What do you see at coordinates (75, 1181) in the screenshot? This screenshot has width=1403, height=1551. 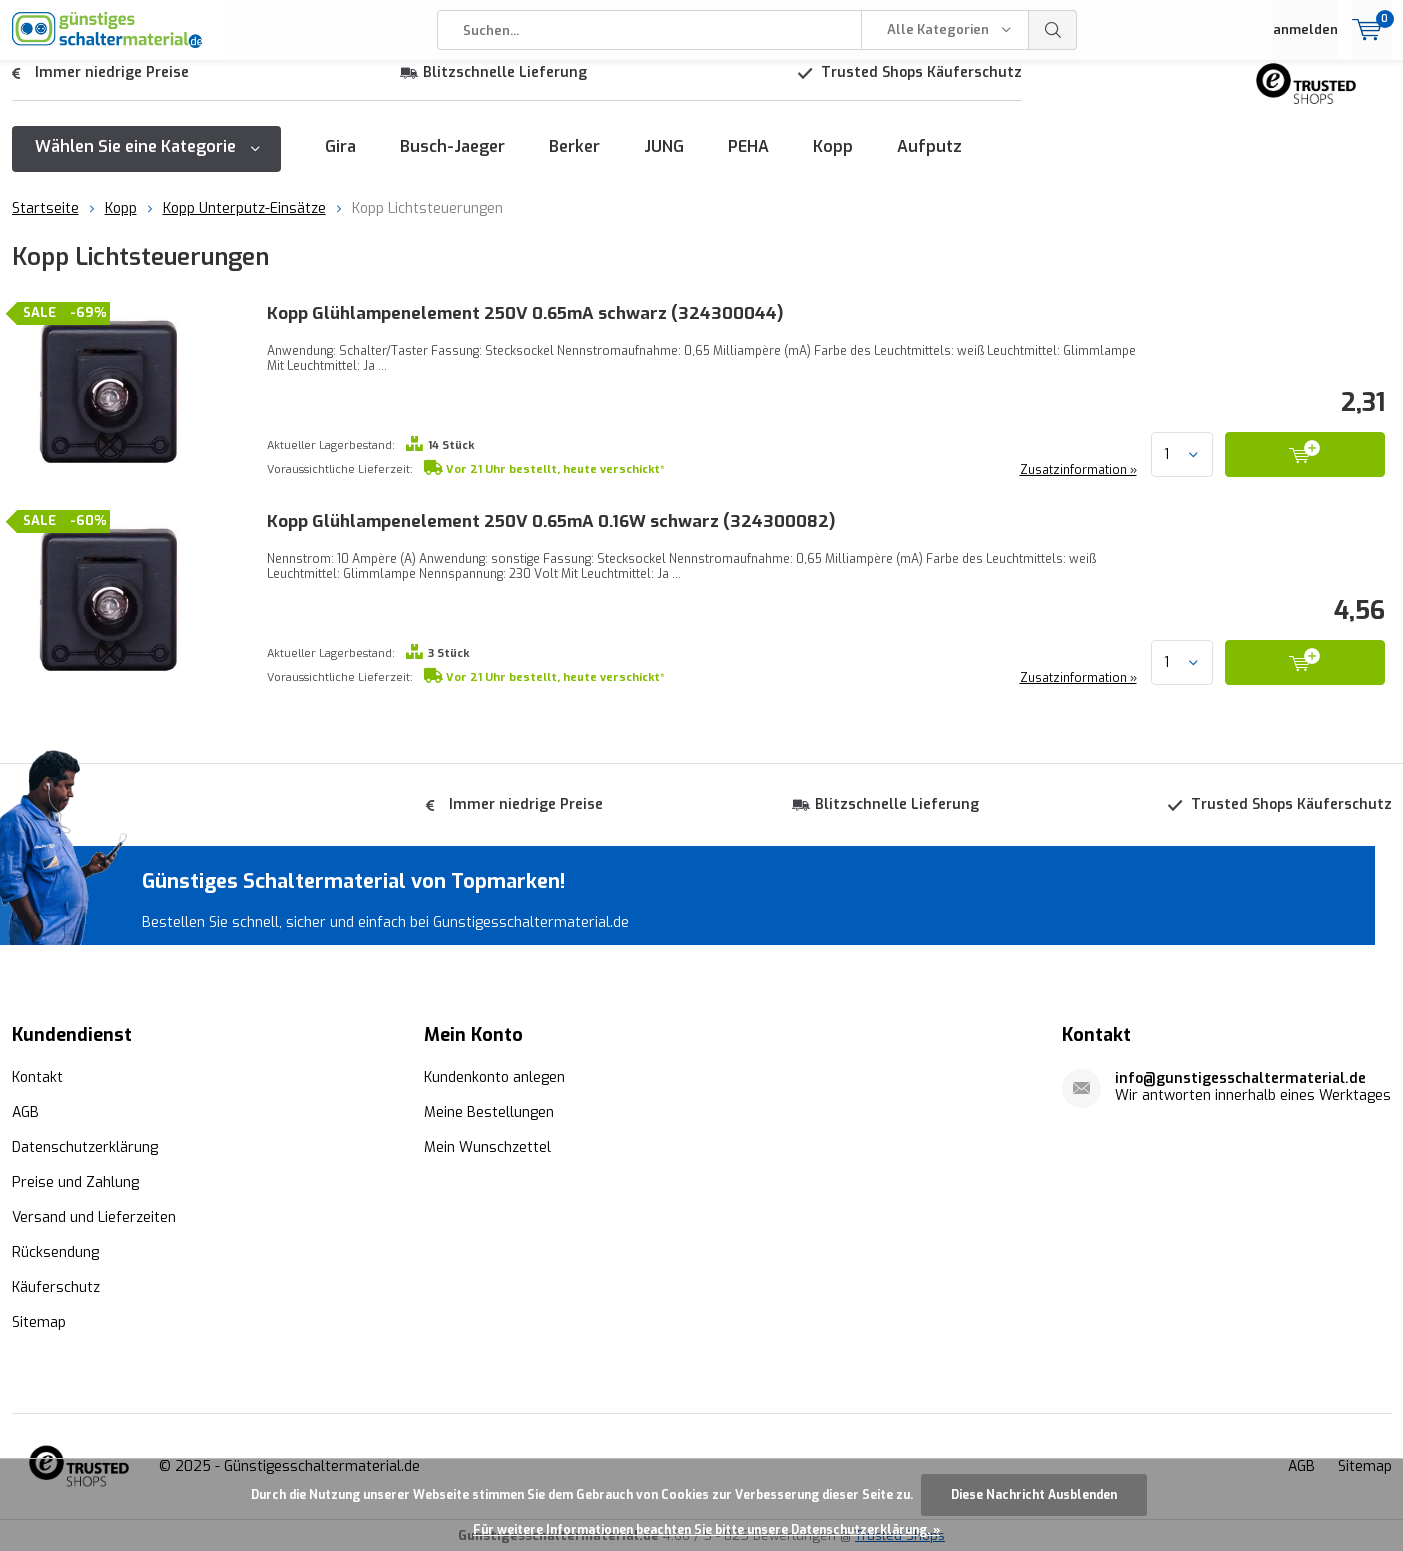 I see `Preise und Zahlung` at bounding box center [75, 1181].